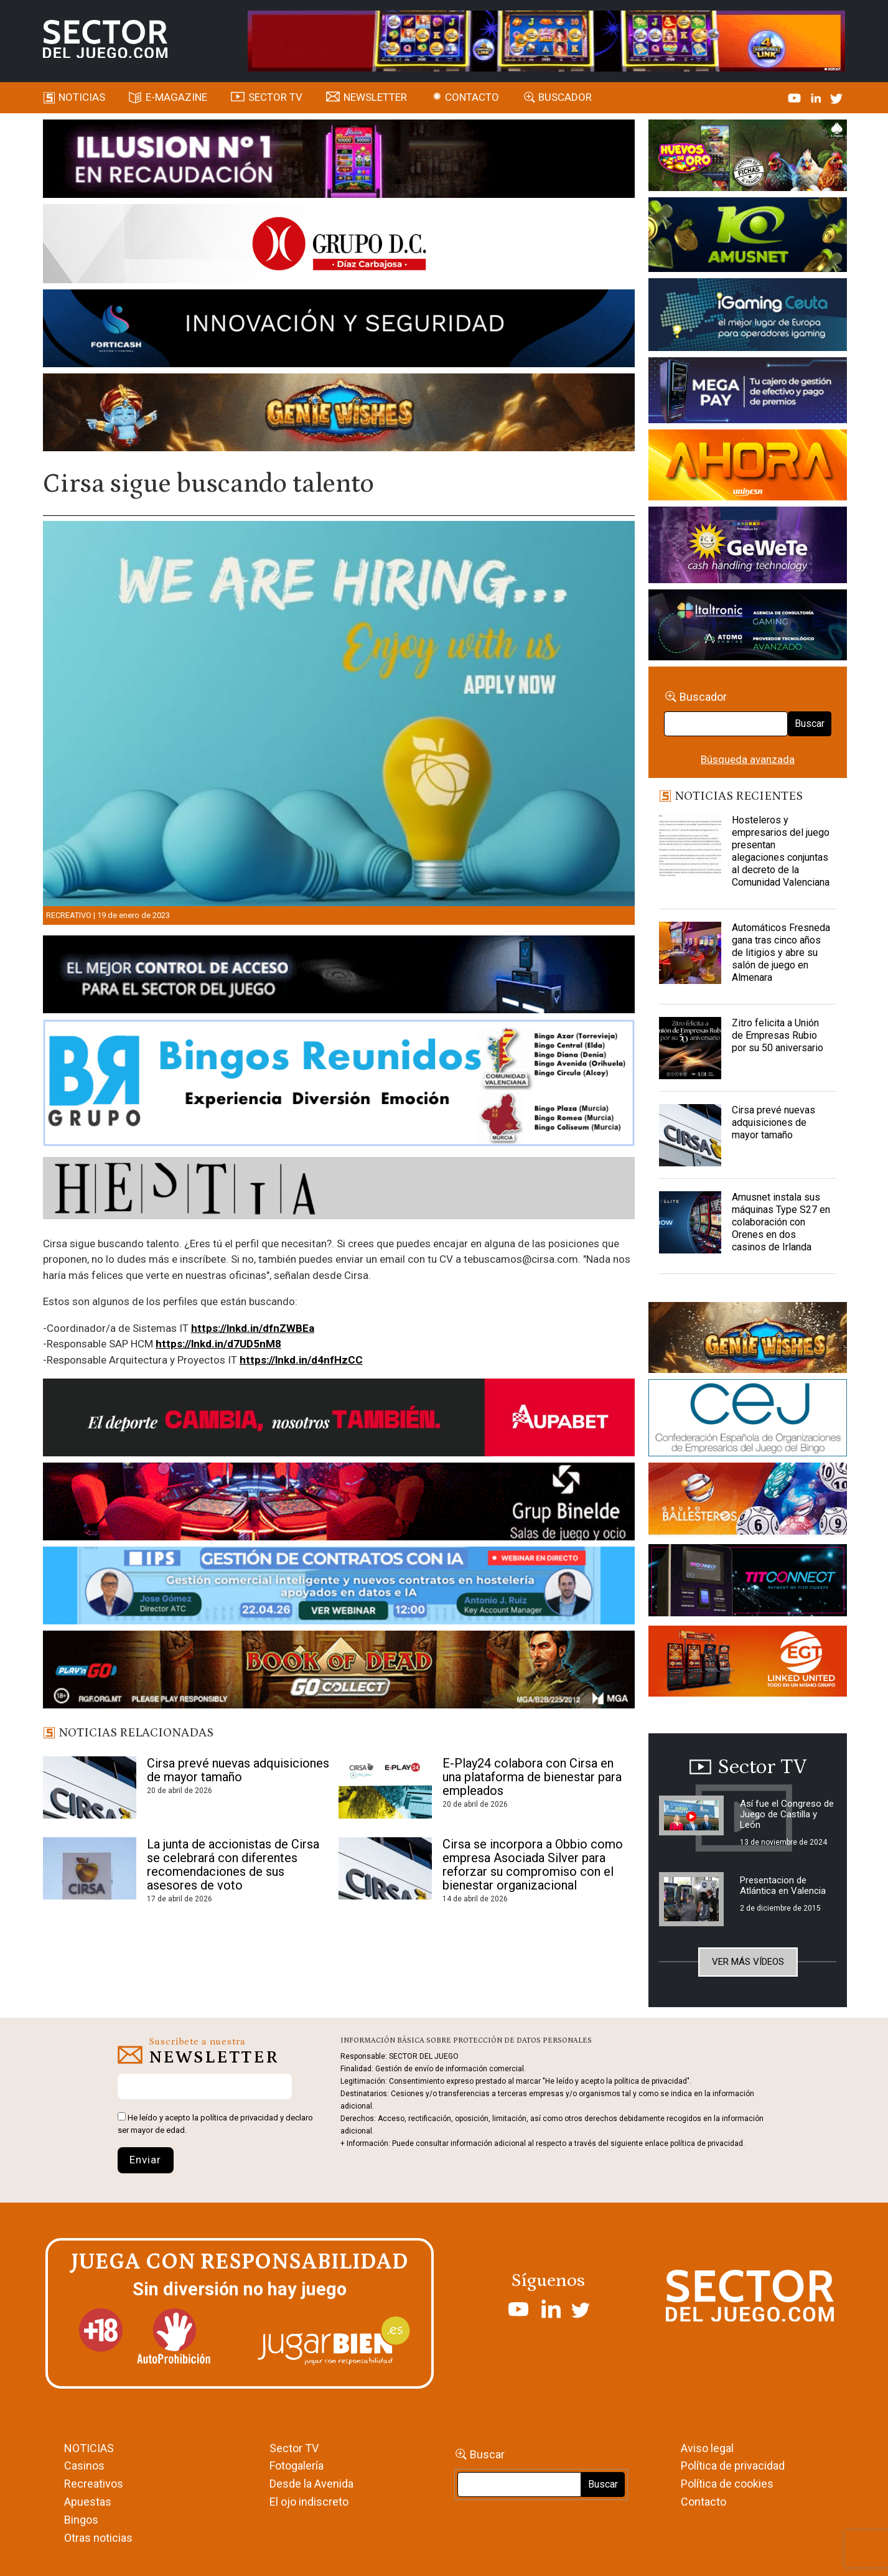 The width and height of the screenshot is (888, 2576). I want to click on [Hosteleros y empresarios del juego presentan alegaciones conjuntas al decreto de la Comunidad Valenciana], so click(690, 845).